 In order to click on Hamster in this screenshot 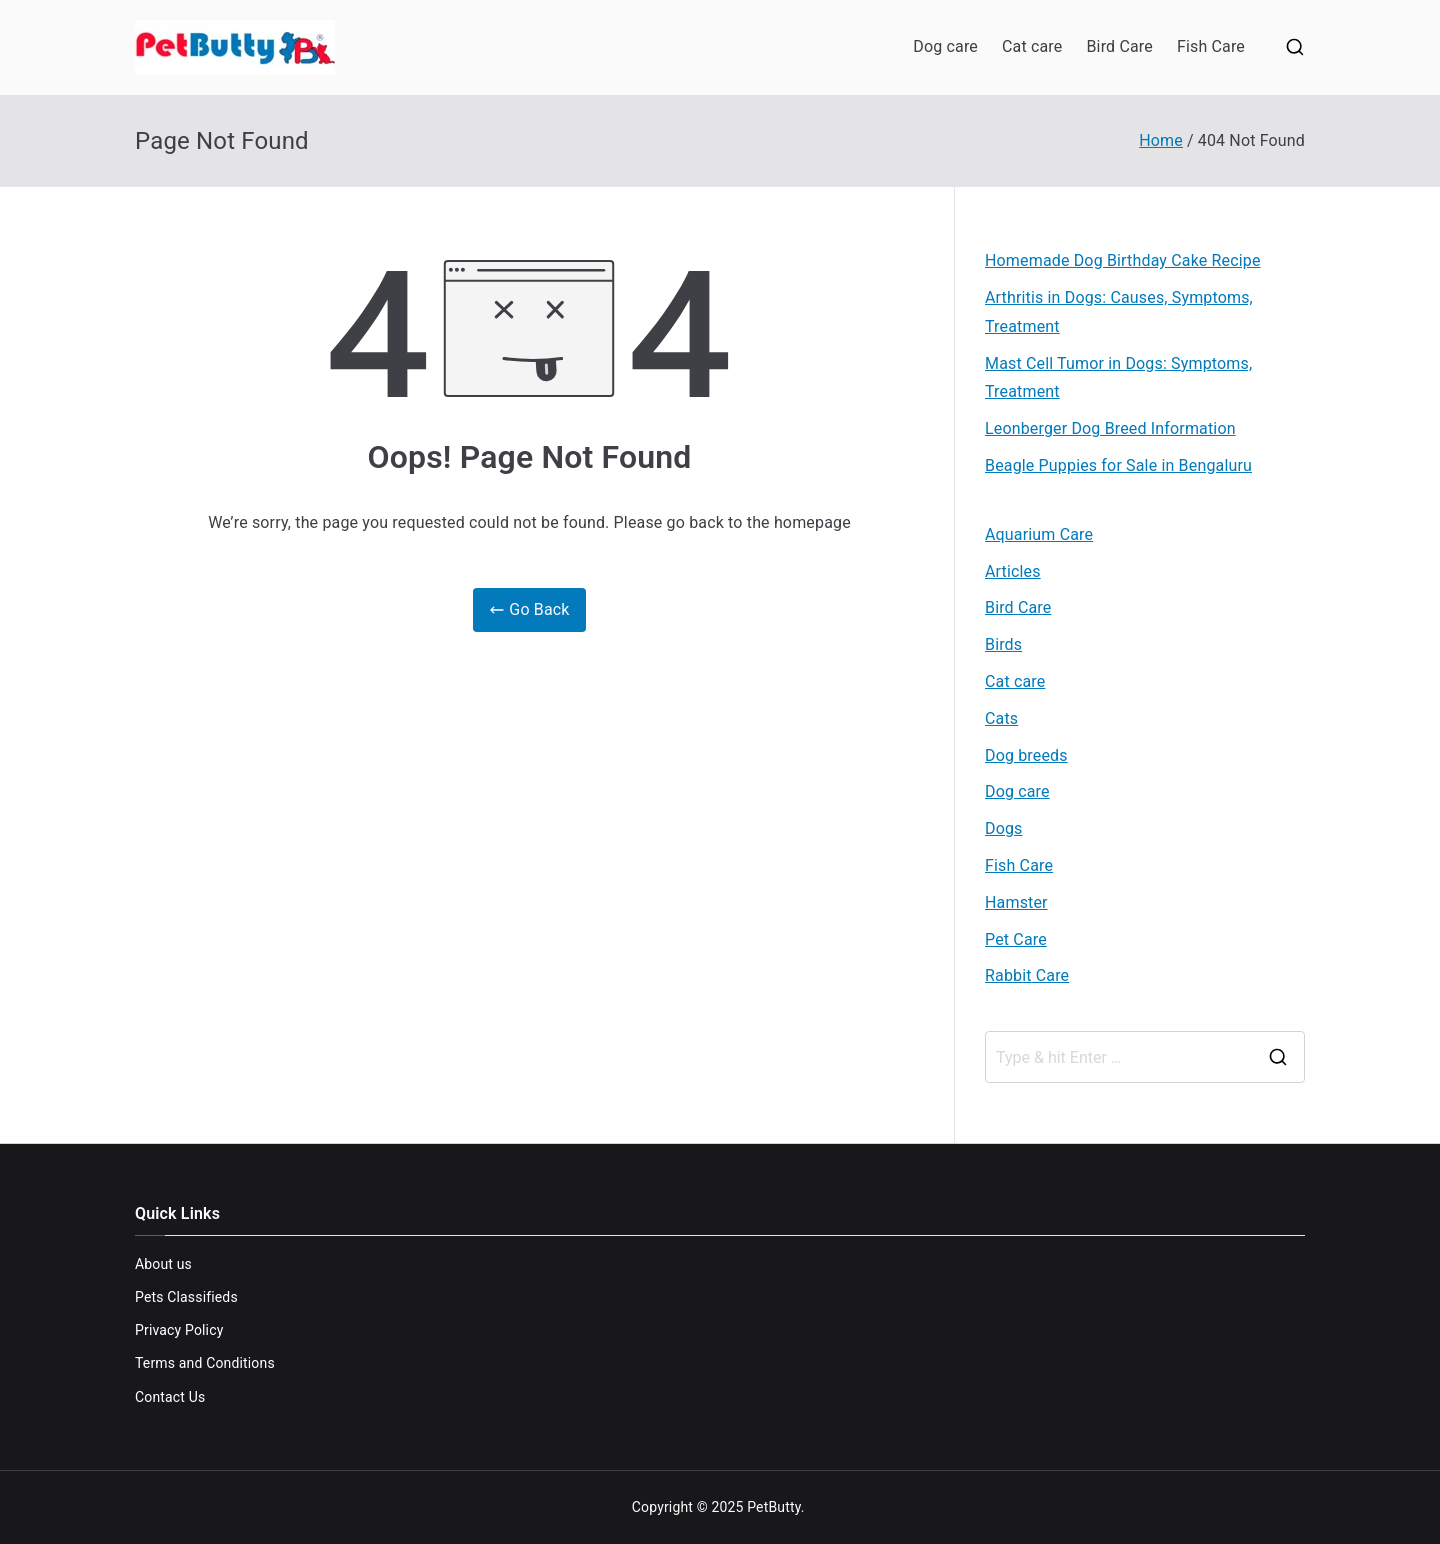, I will do `click(1016, 902)`.